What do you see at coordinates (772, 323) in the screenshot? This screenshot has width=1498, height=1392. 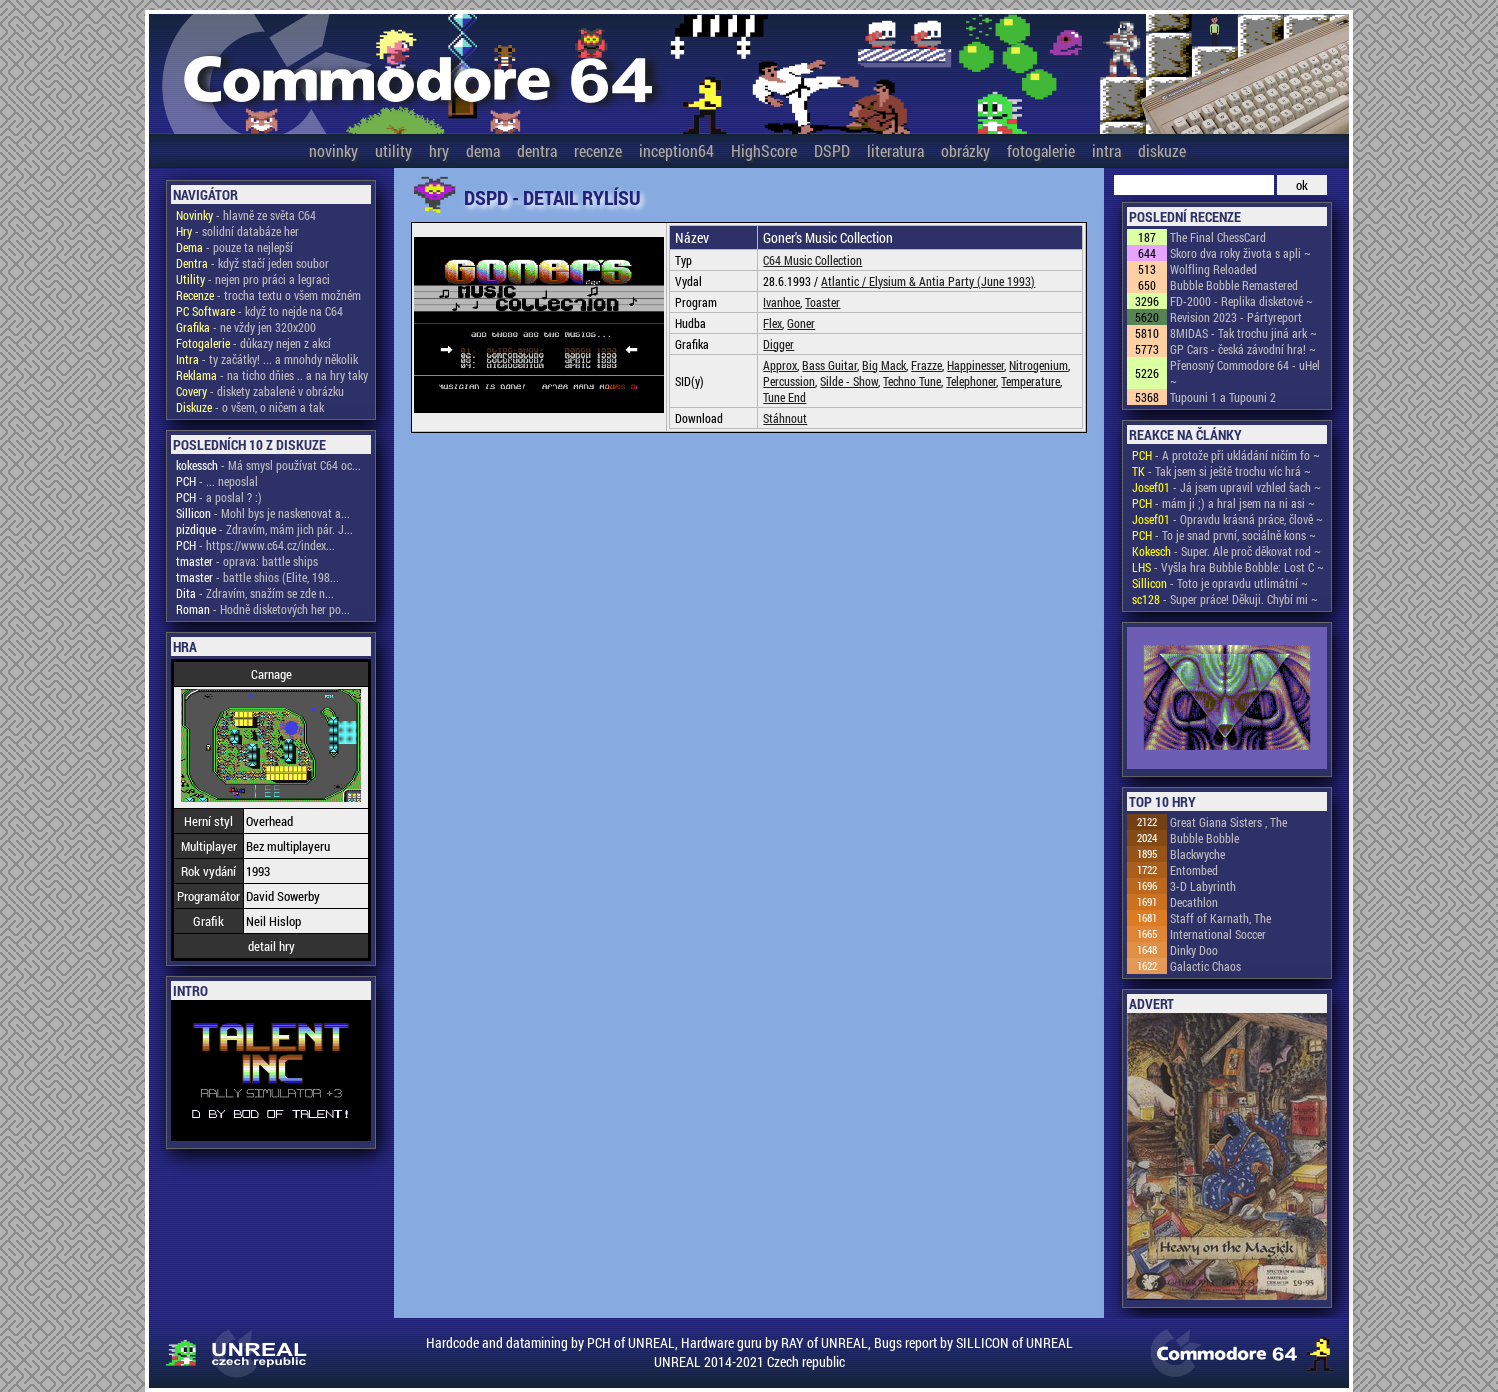 I see `Flex` at bounding box center [772, 323].